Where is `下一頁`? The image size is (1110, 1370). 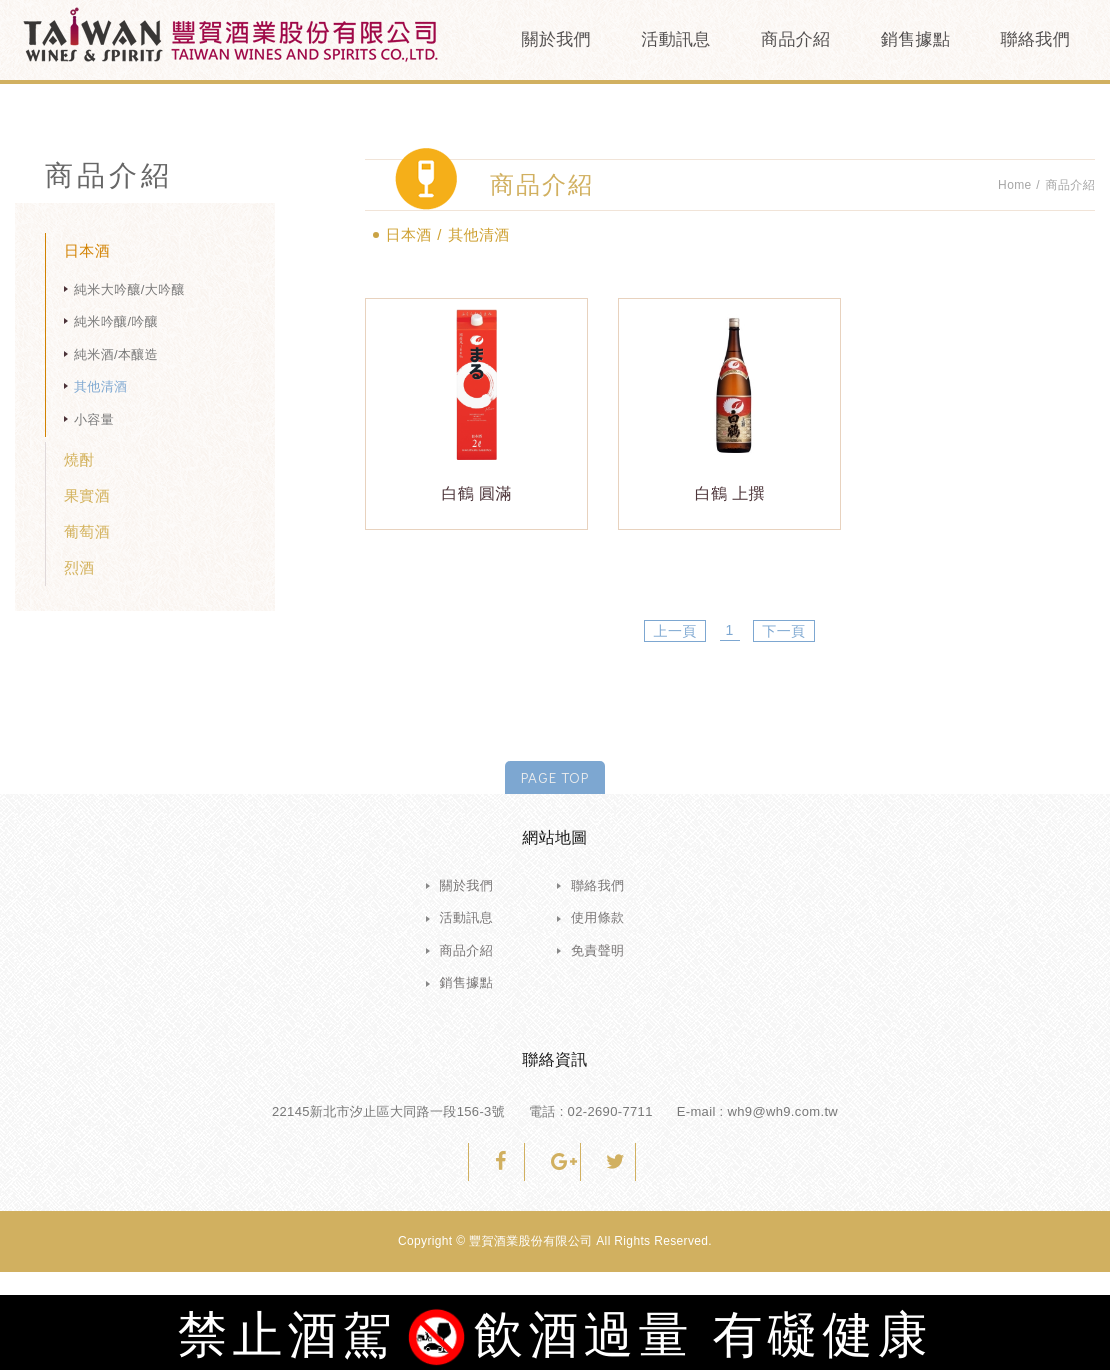
下一頁 is located at coordinates (783, 631).